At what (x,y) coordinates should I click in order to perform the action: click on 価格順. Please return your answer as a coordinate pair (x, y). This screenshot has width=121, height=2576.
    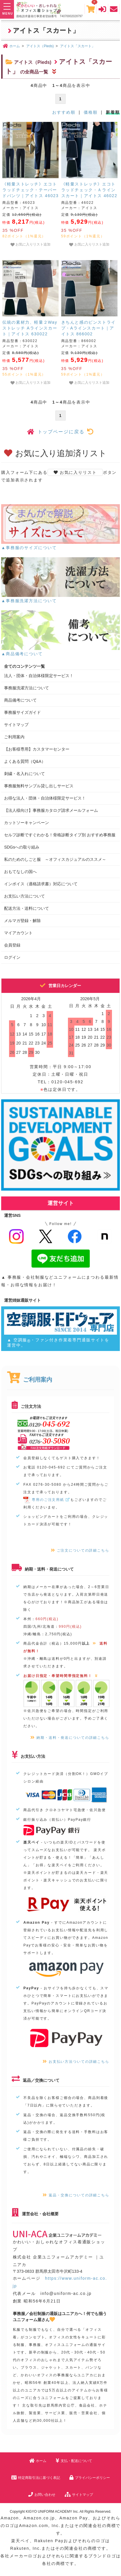
    Looking at the image, I should click on (91, 112).